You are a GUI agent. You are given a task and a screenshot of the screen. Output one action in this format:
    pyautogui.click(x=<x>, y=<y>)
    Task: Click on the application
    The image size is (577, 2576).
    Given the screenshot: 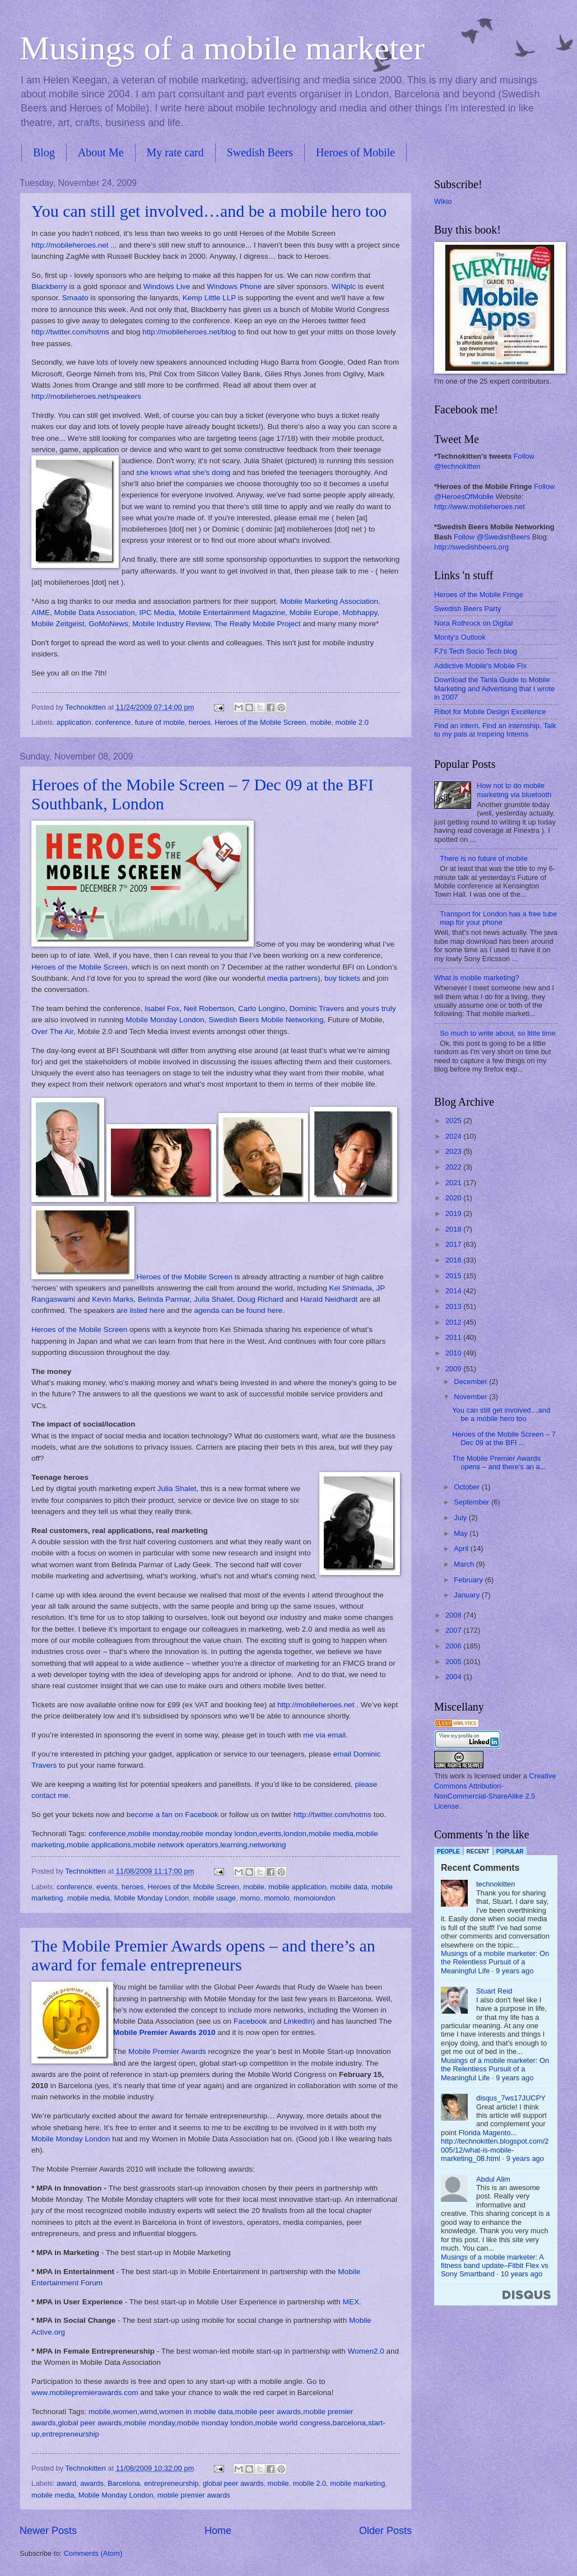 What is the action you would take?
    pyautogui.click(x=74, y=722)
    